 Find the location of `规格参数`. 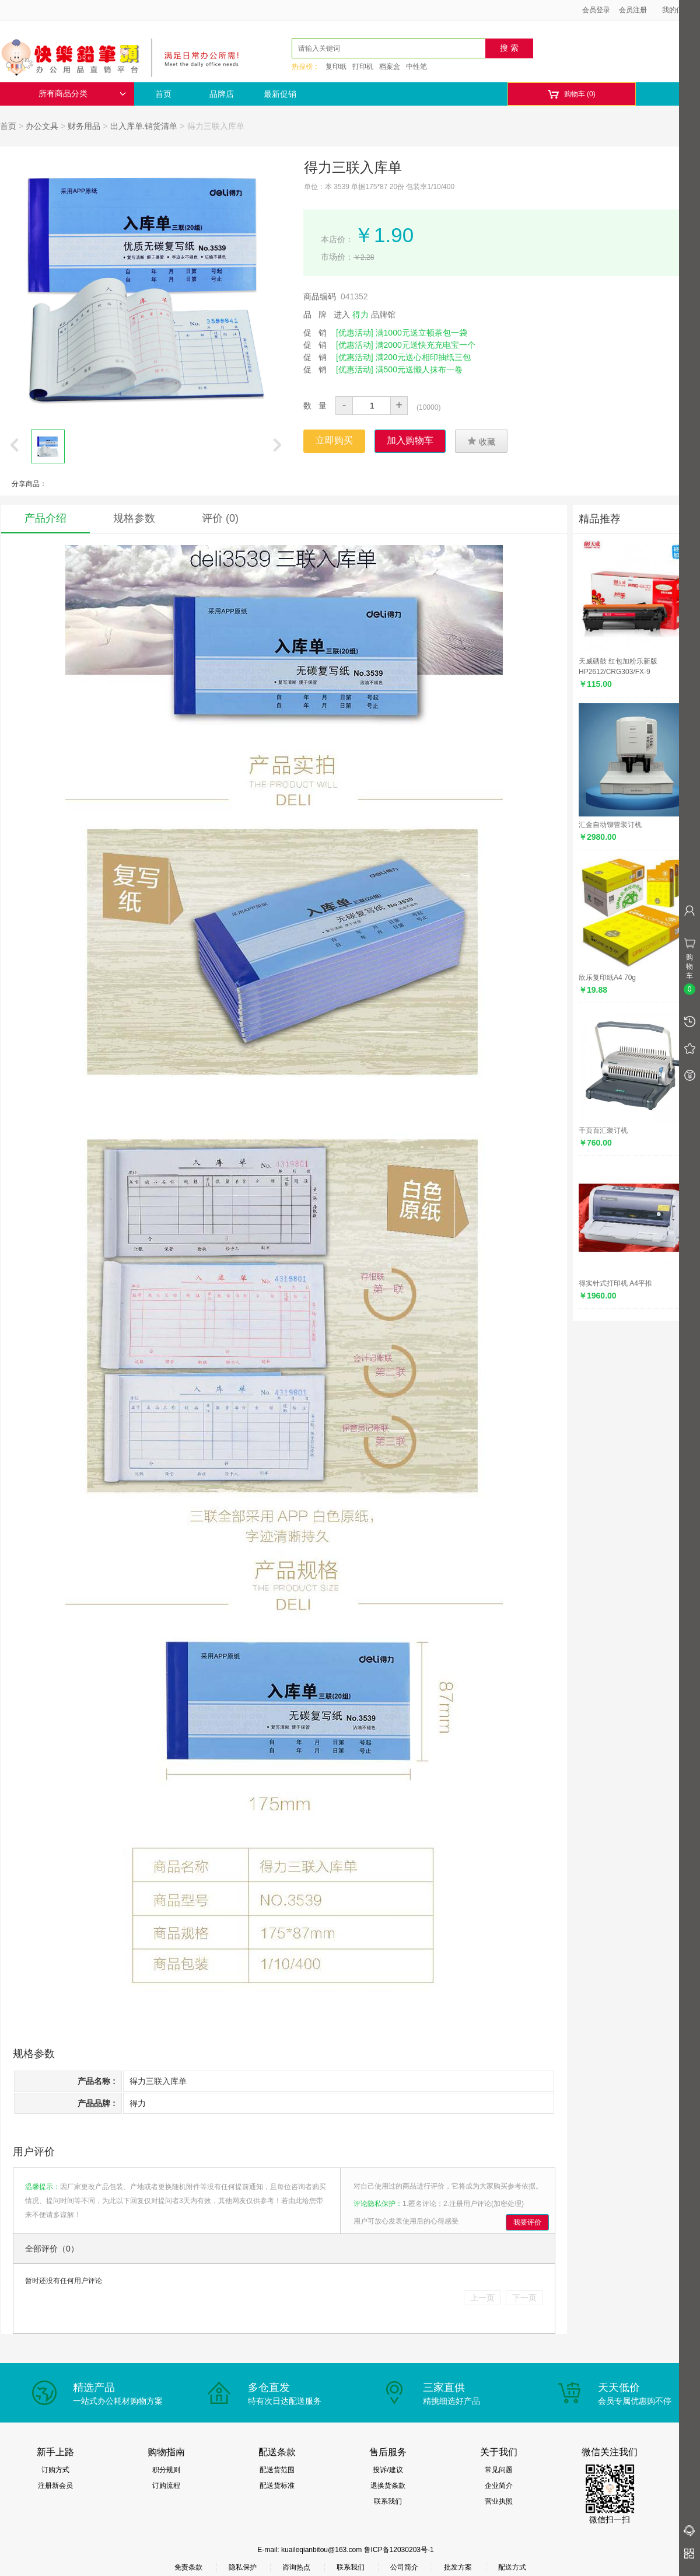

规格参数 is located at coordinates (134, 518).